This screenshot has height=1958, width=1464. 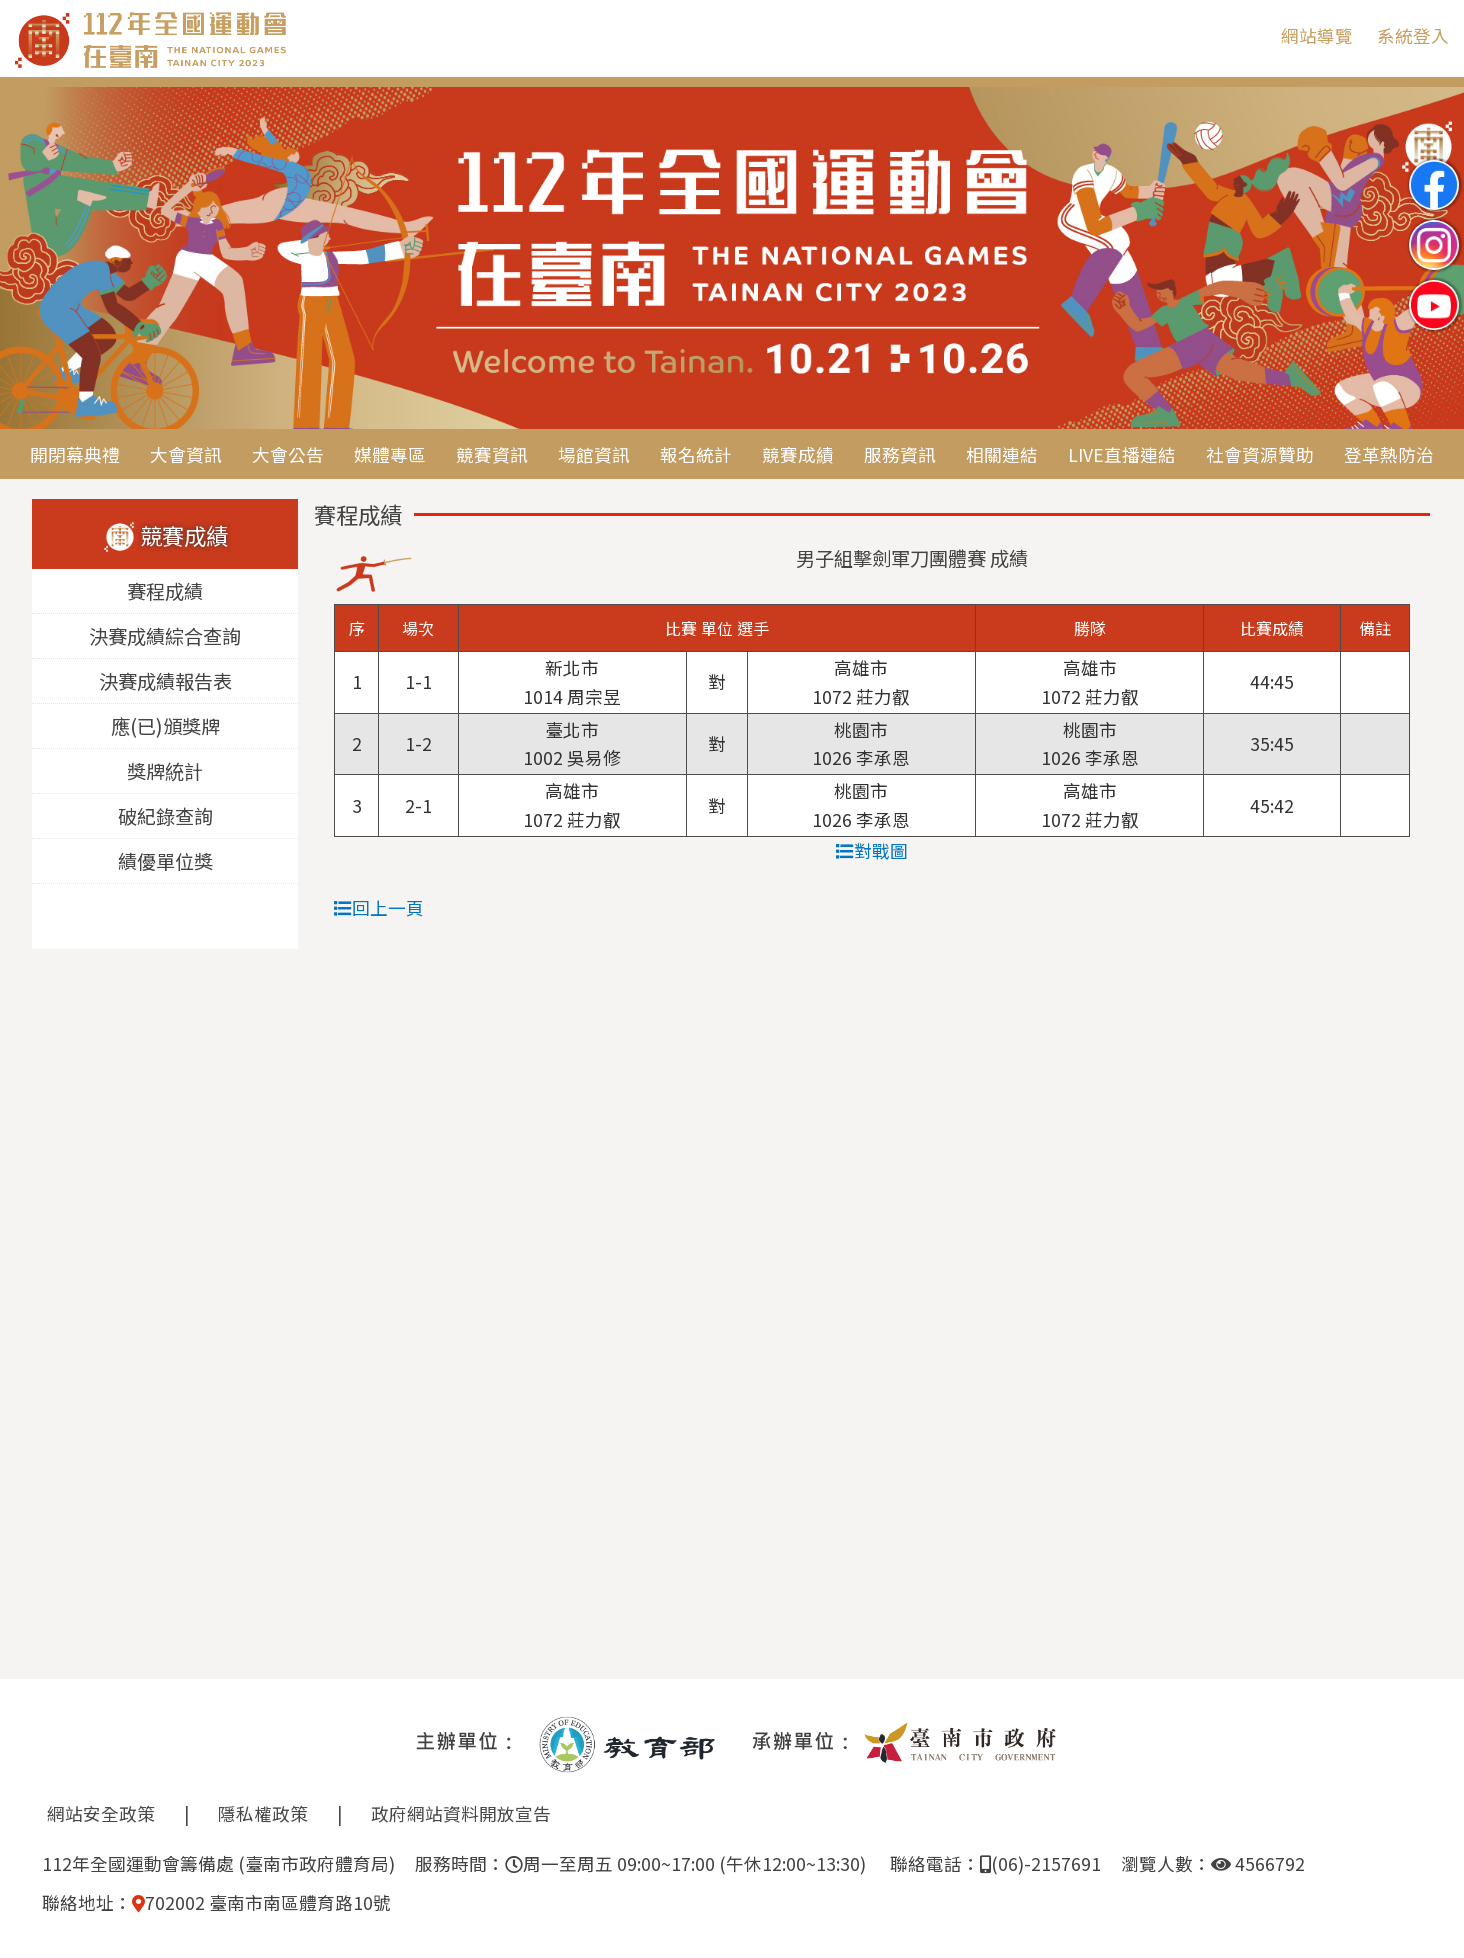 What do you see at coordinates (1413, 35) in the screenshot?
I see `系統登入` at bounding box center [1413, 35].